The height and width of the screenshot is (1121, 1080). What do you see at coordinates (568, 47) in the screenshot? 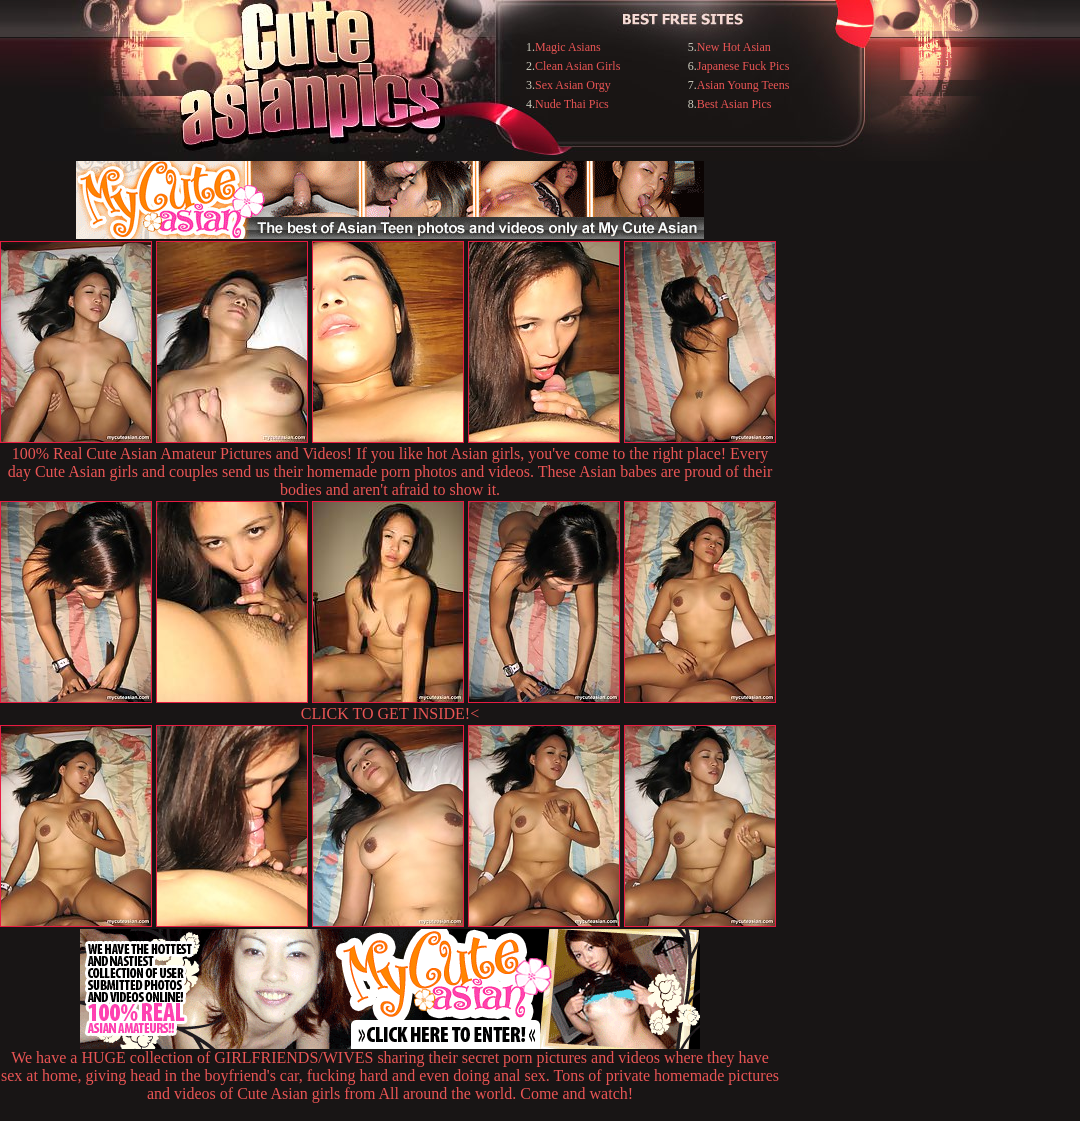
I see `Magic Asians` at bounding box center [568, 47].